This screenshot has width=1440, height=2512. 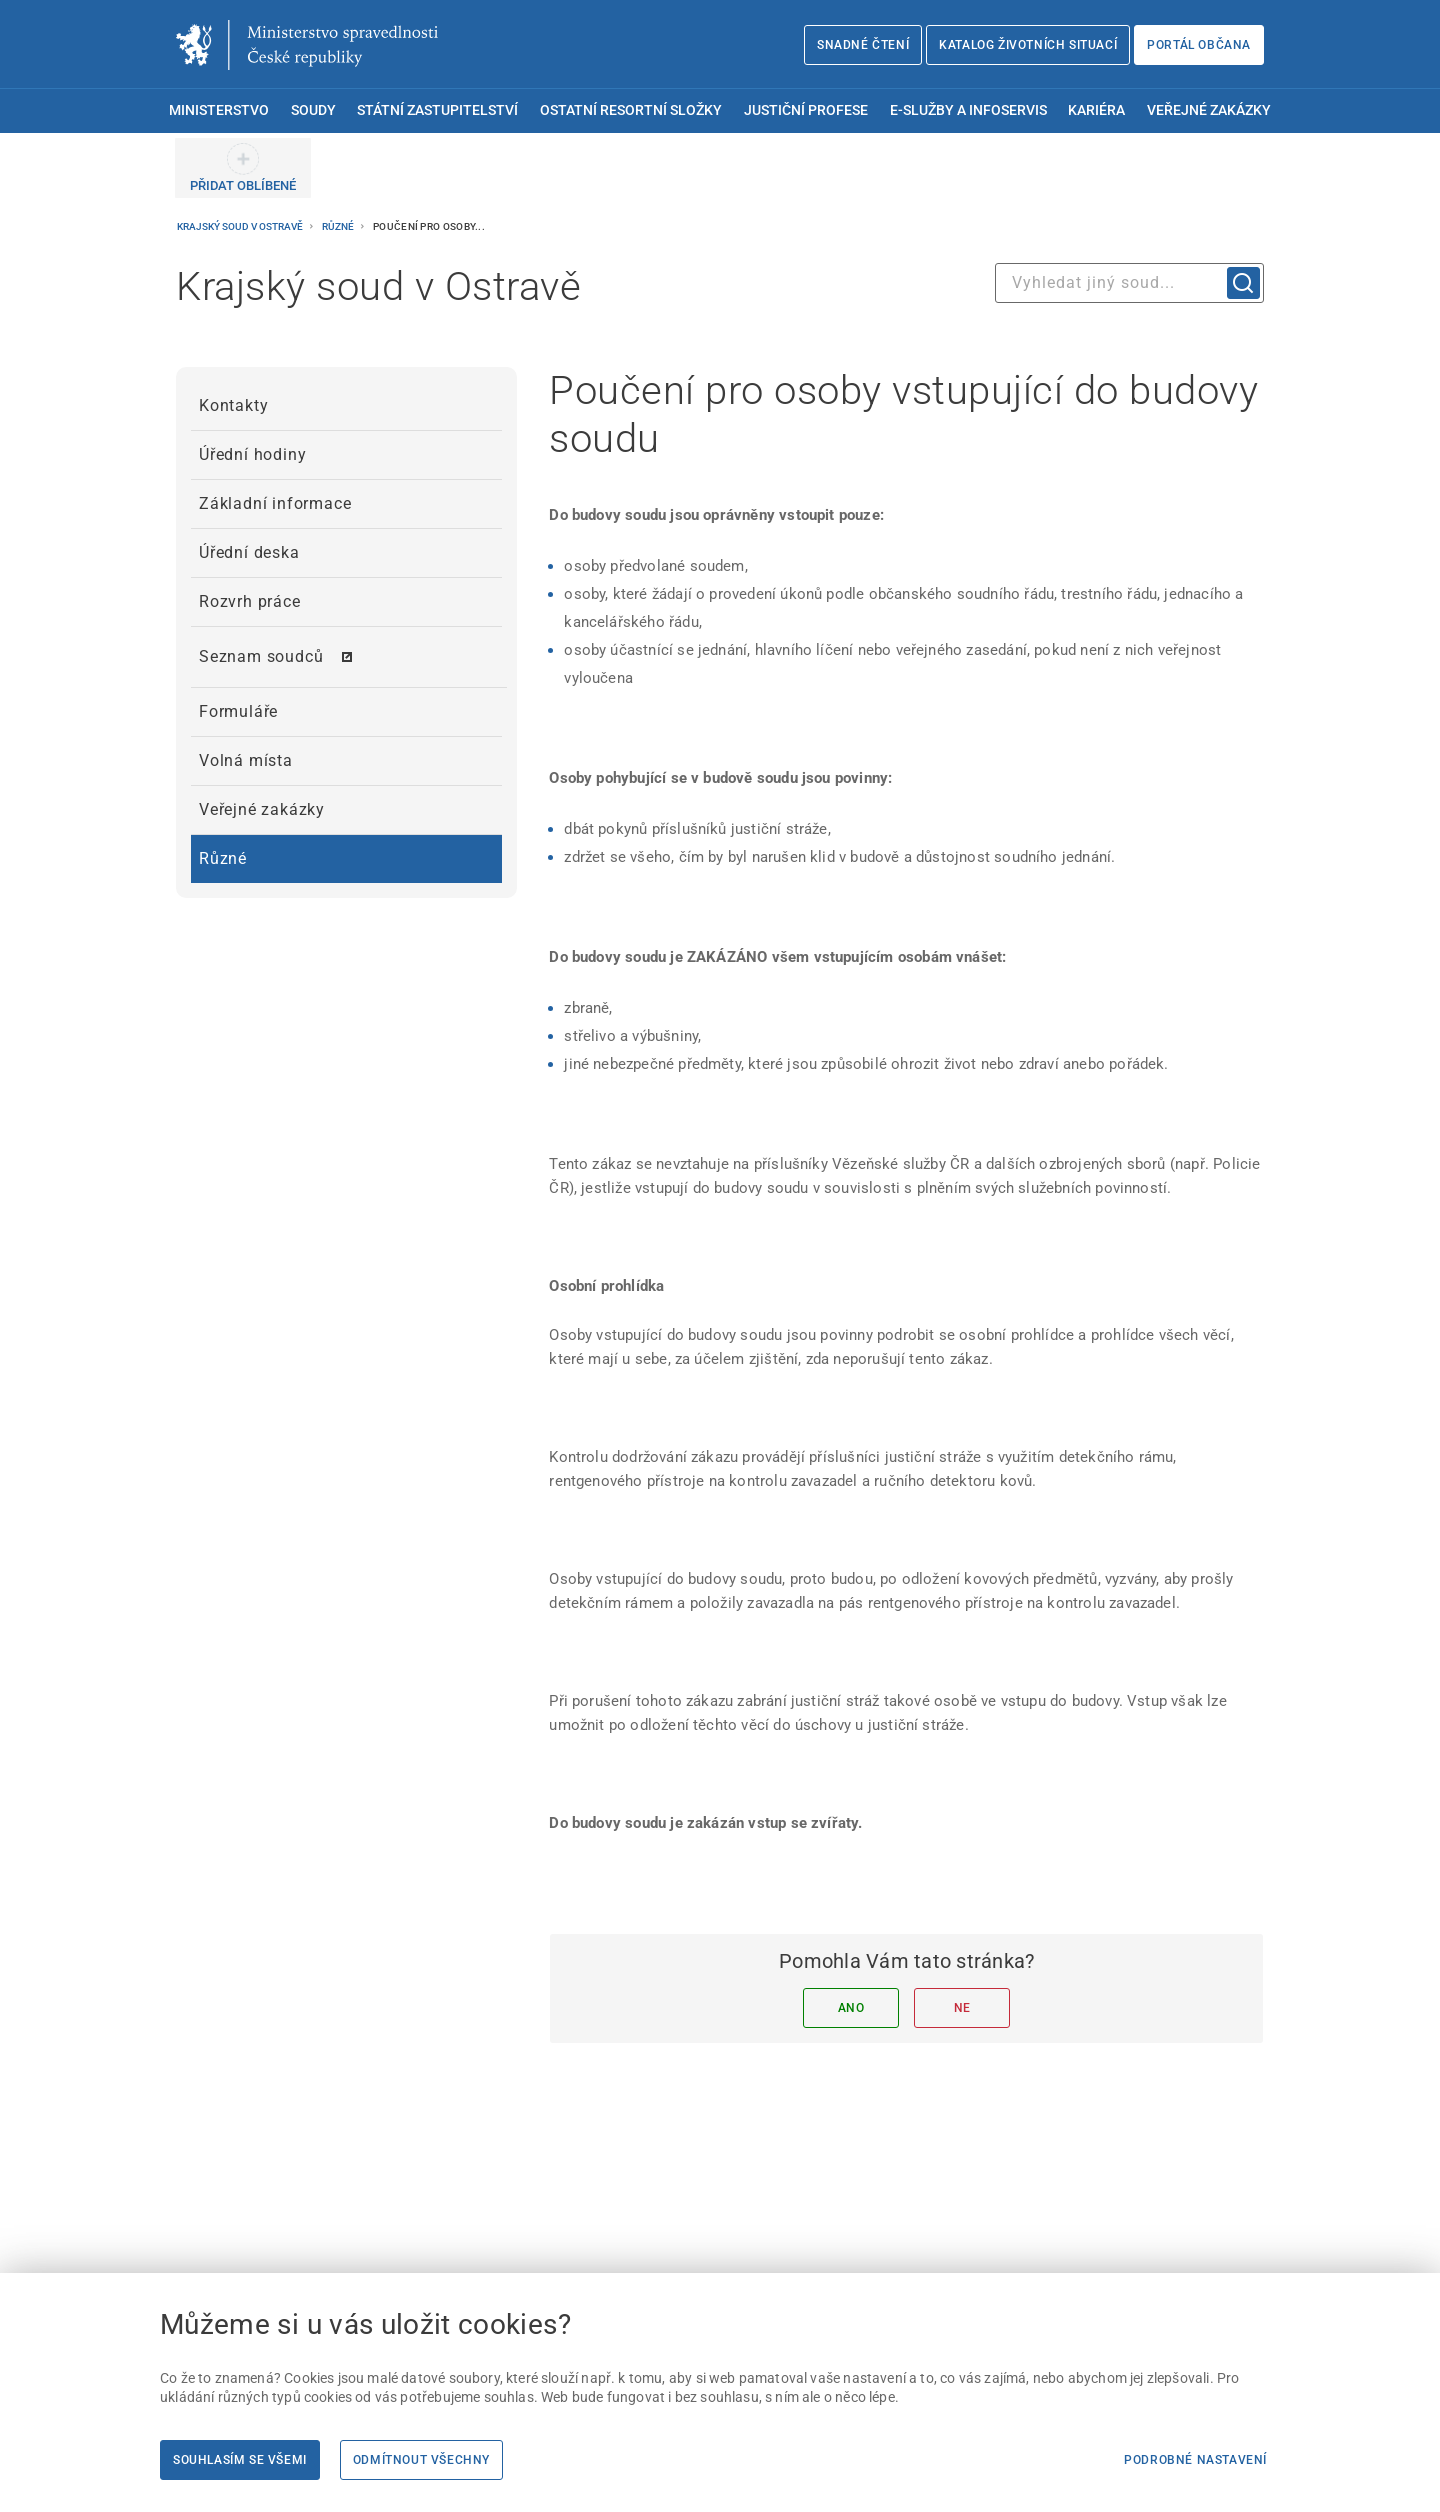 What do you see at coordinates (1028, 45) in the screenshot?
I see `Katalog životních situací` at bounding box center [1028, 45].